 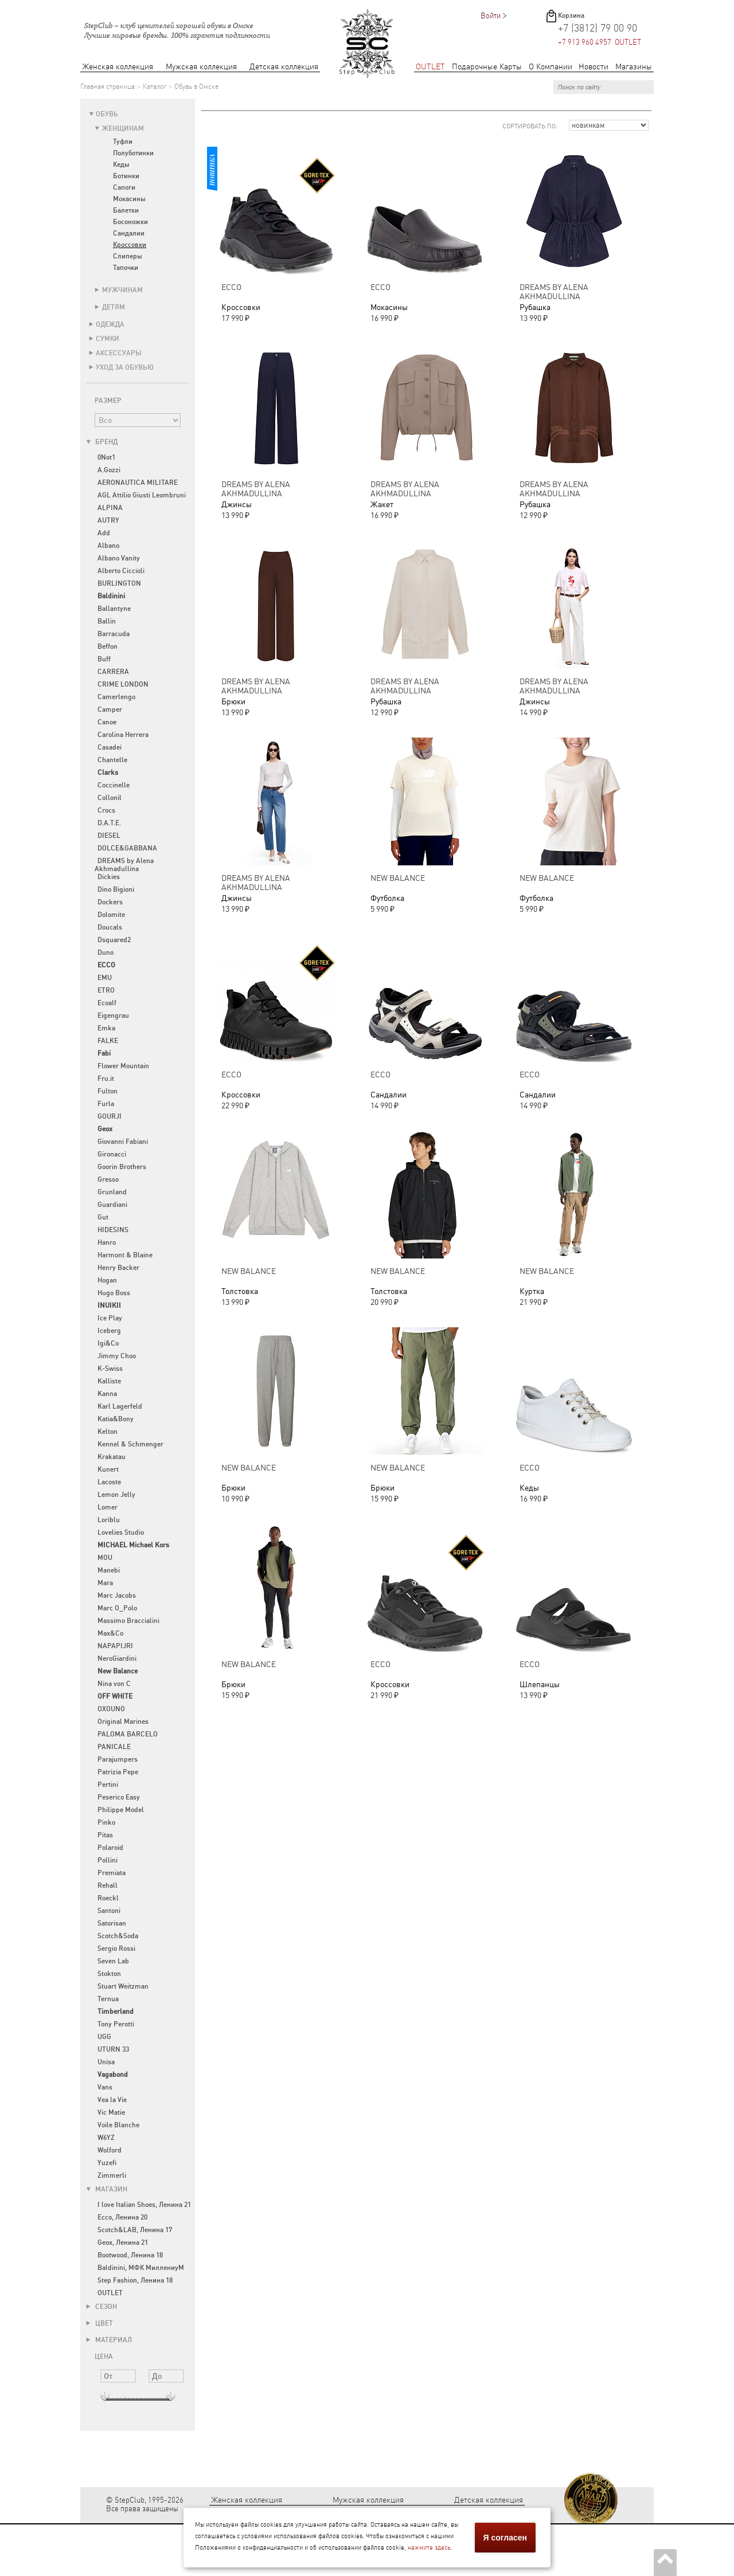 What do you see at coordinates (114, 940) in the screenshot?
I see `Dsquared2` at bounding box center [114, 940].